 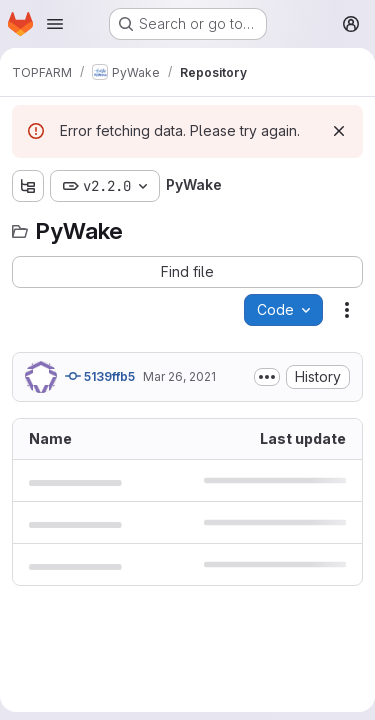 I want to click on [Toggle commit description], so click(x=267, y=377).